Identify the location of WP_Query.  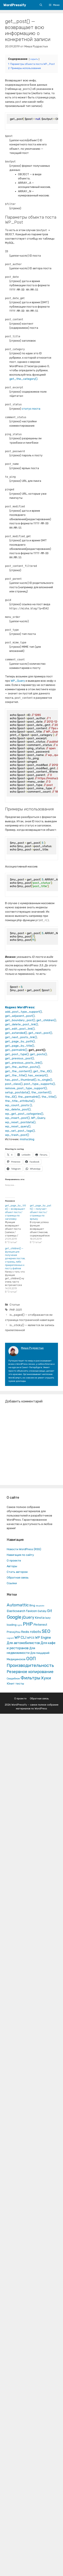
(18, 680).